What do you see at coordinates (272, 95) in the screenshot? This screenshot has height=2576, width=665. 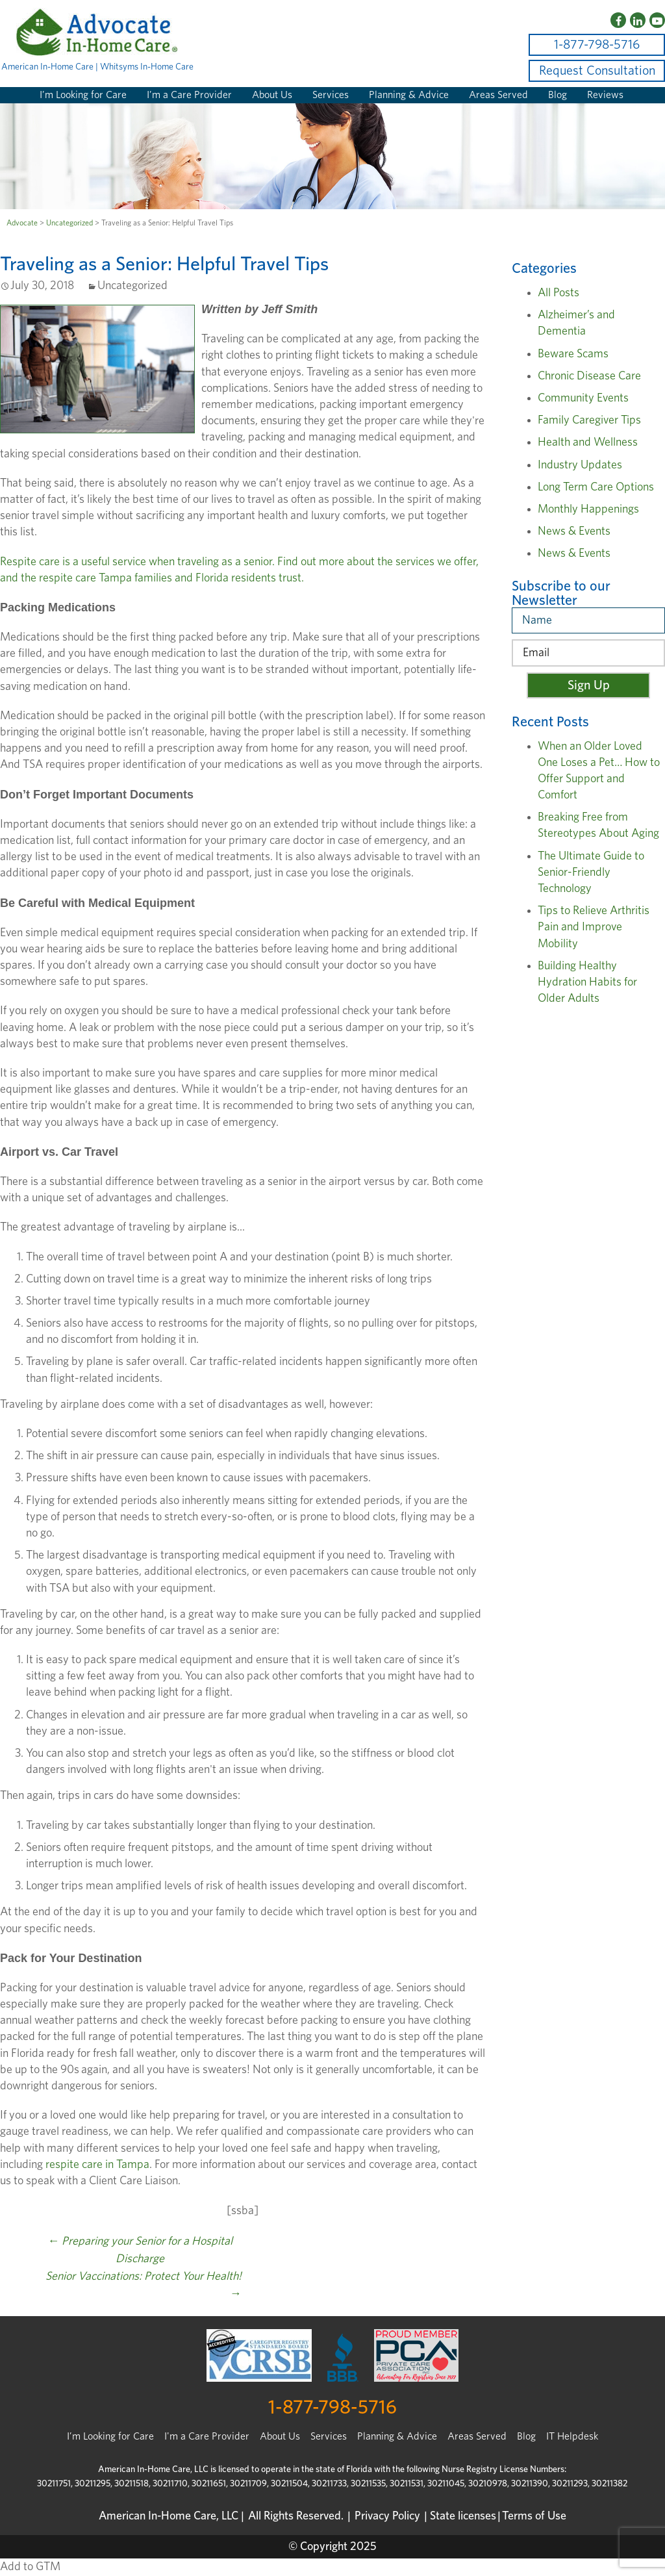 I see `About Us` at bounding box center [272, 95].